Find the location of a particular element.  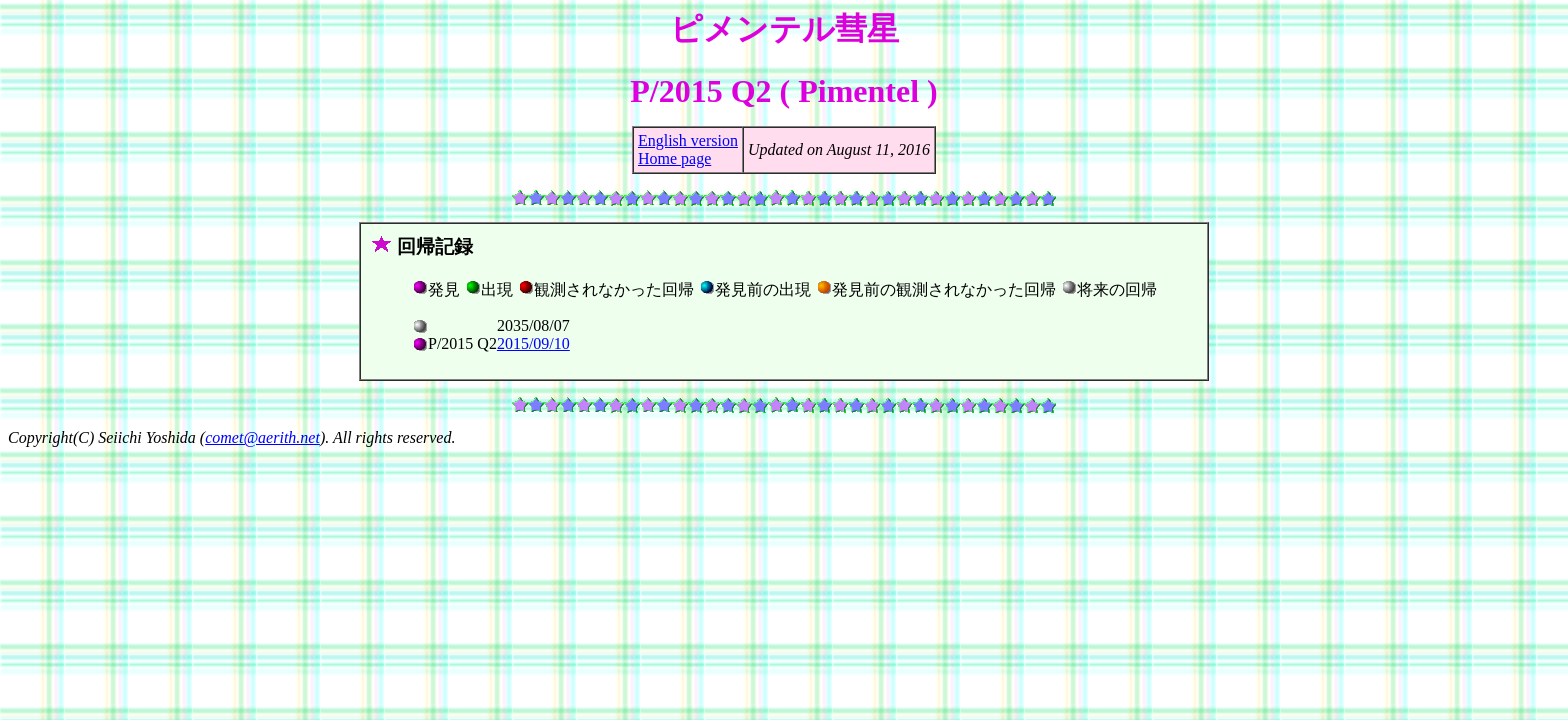

English version is located at coordinates (688, 140).